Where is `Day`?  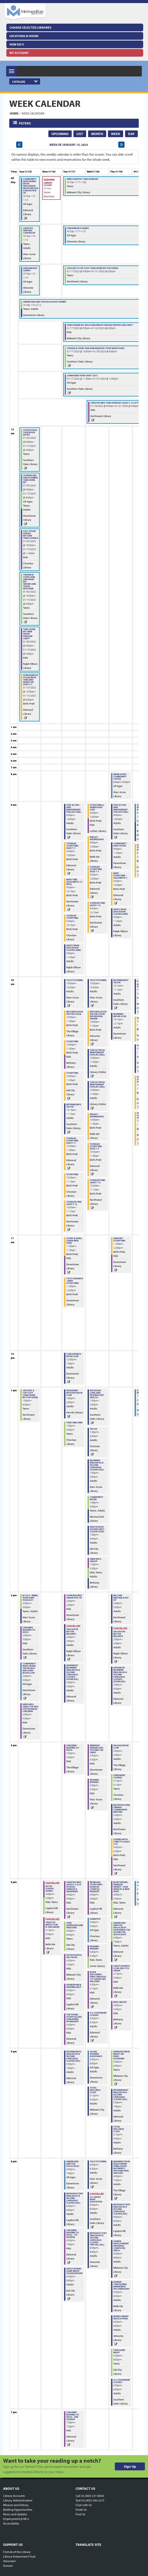
Day is located at coordinates (131, 134).